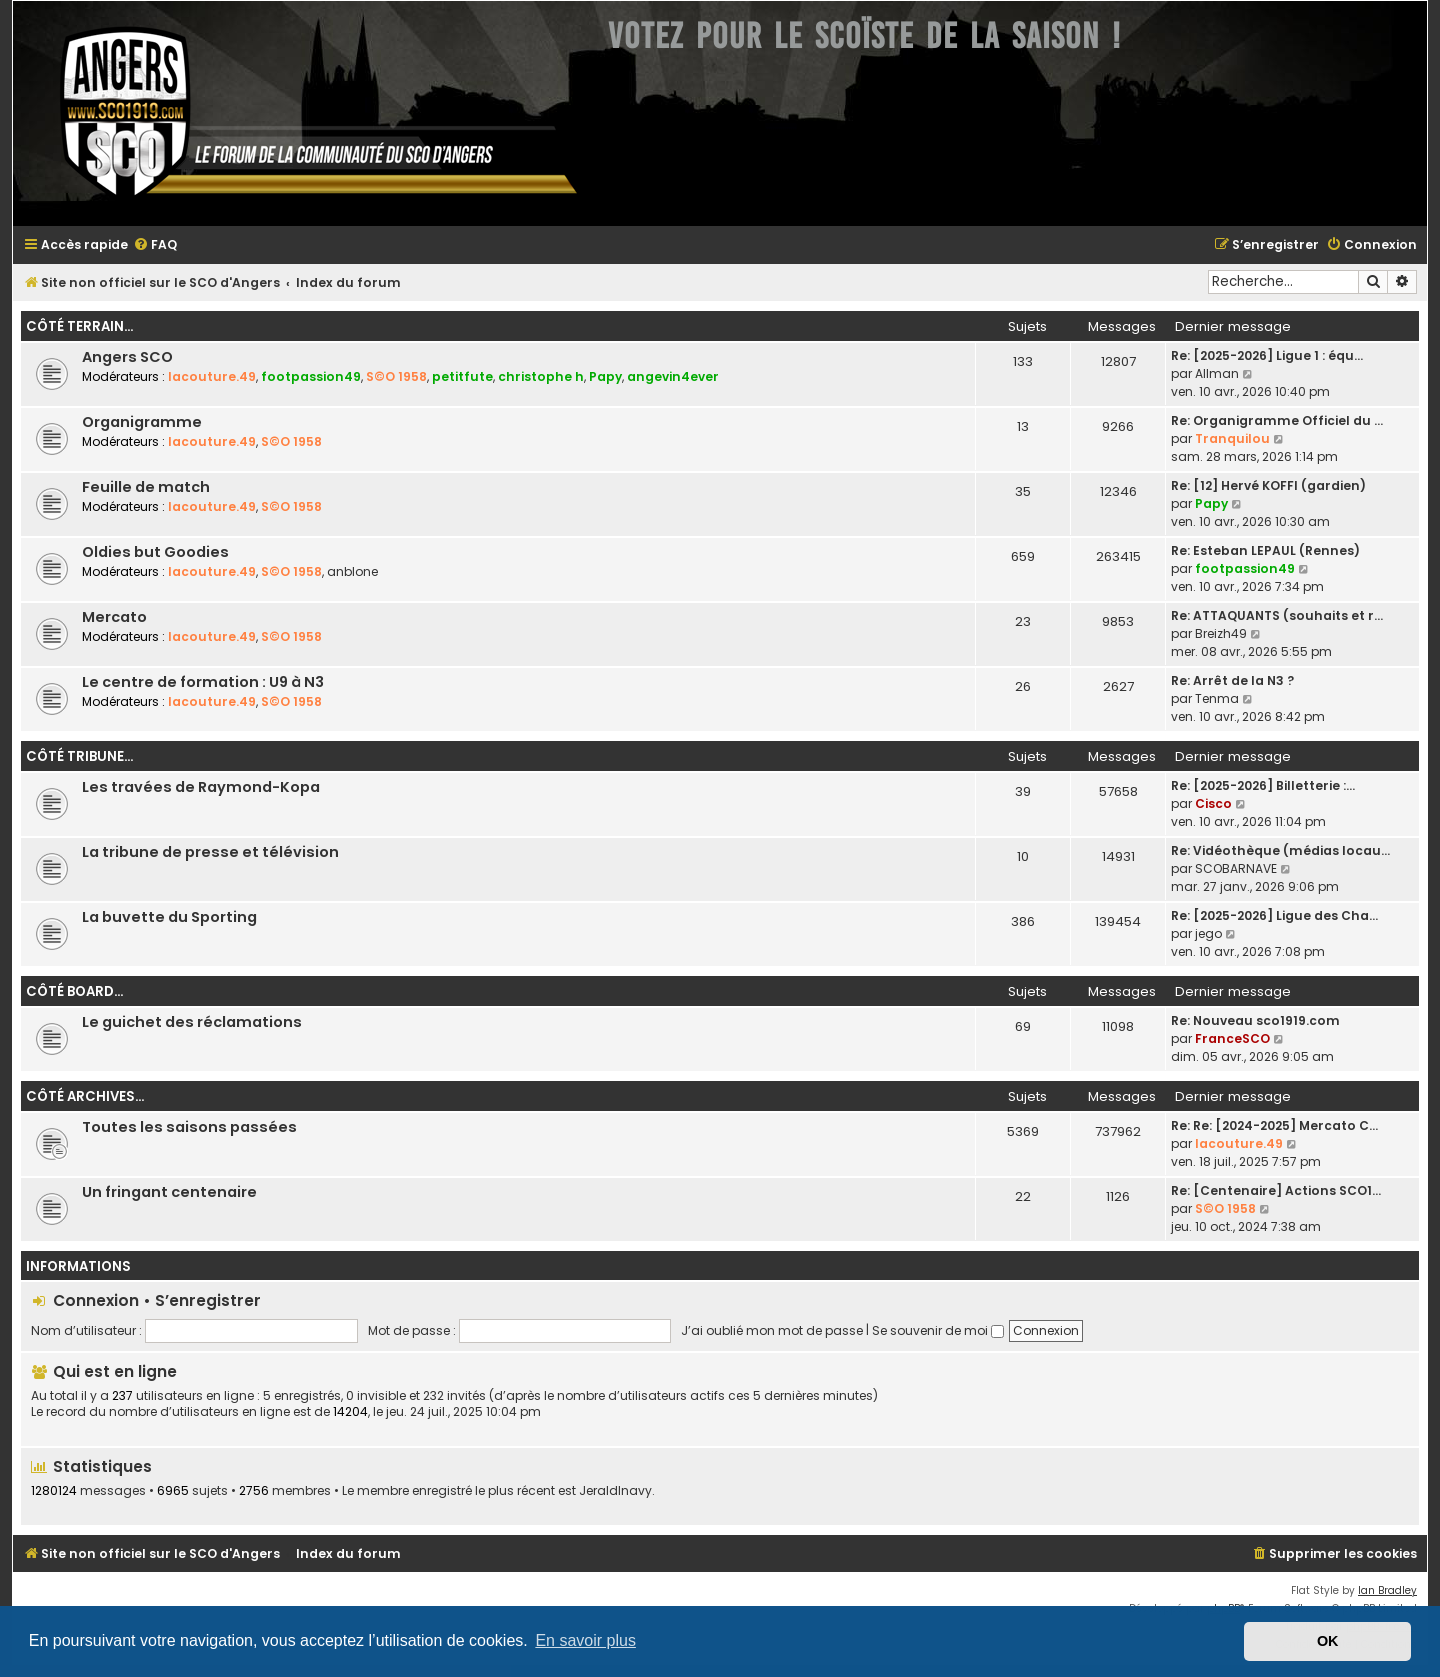 Image resolution: width=1440 pixels, height=1677 pixels. Describe the element at coordinates (1263, 785) in the screenshot. I see `Re: [2025-2026] Billetterie :…` at that location.